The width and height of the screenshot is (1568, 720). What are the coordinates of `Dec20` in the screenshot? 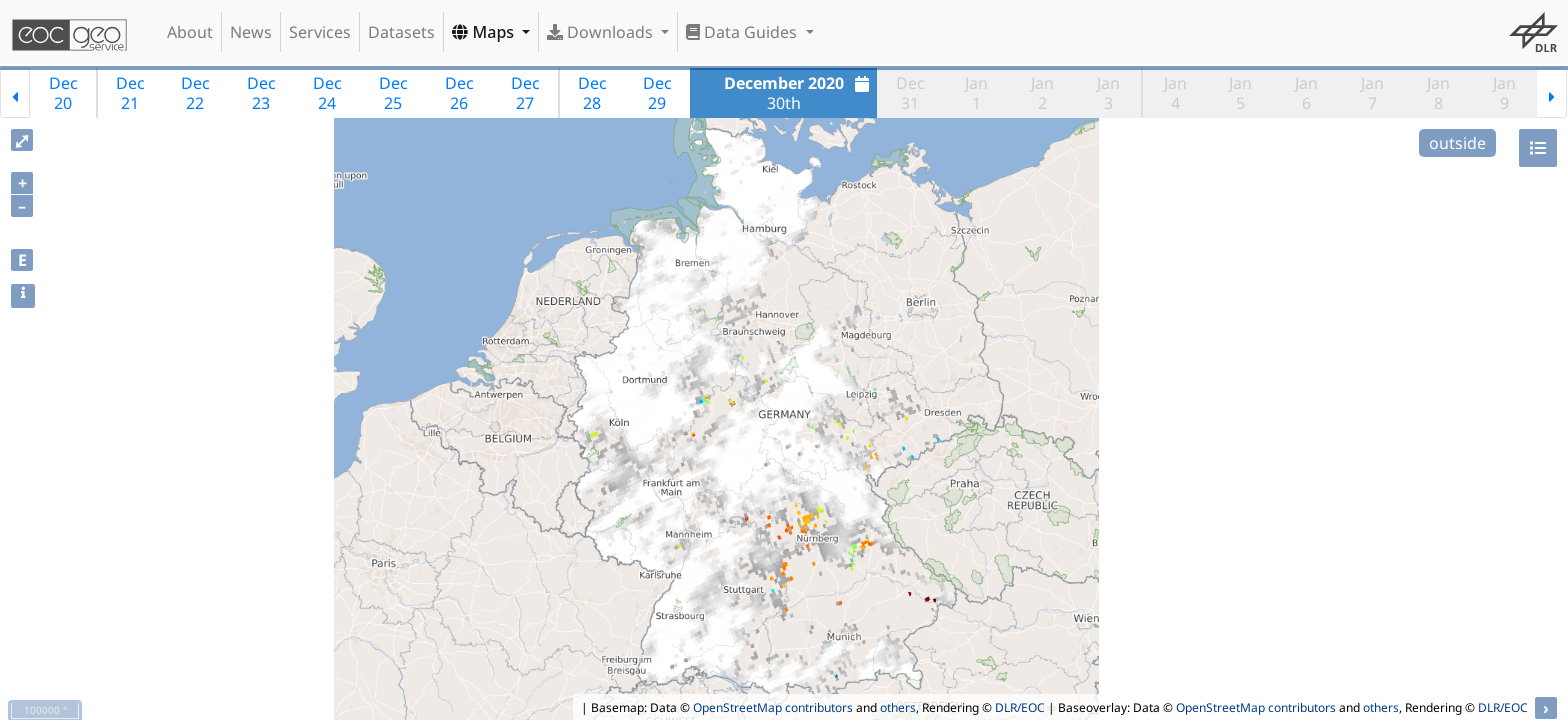 It's located at (63, 93).